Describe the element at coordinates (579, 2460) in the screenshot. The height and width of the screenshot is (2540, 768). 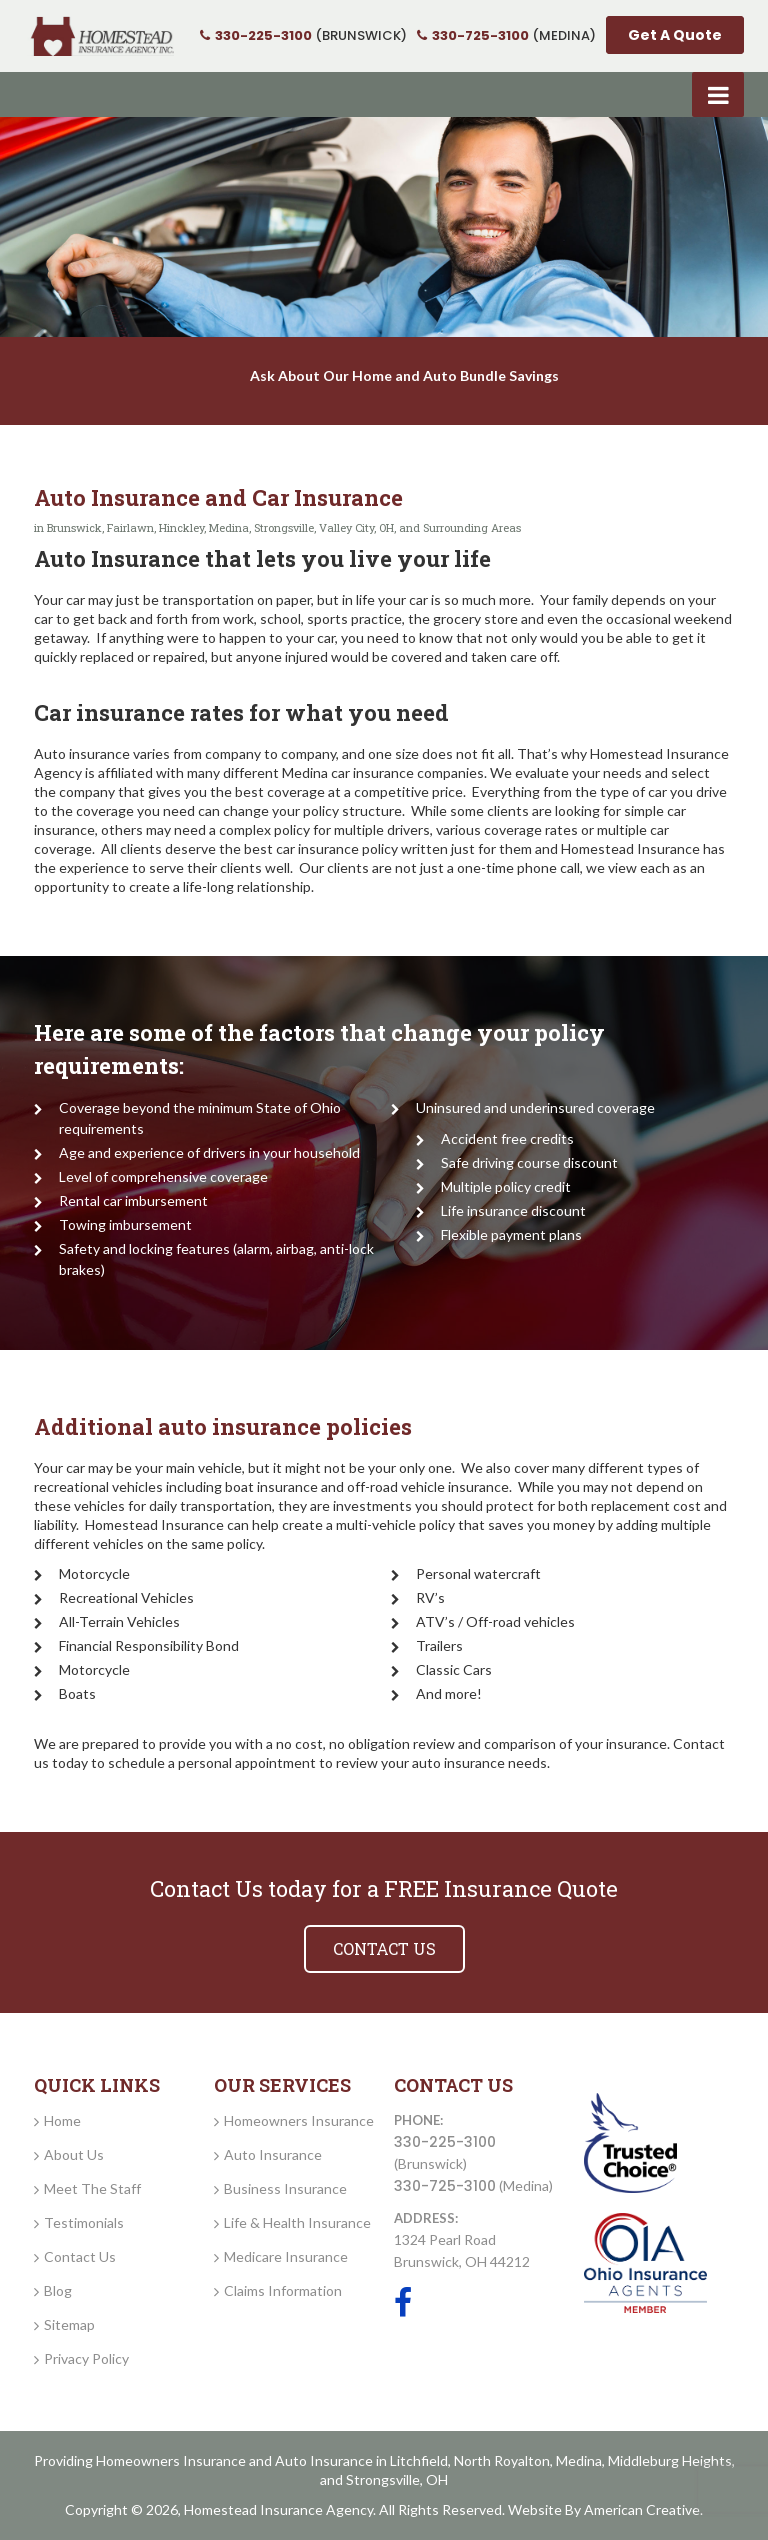
I see `Medina` at that location.